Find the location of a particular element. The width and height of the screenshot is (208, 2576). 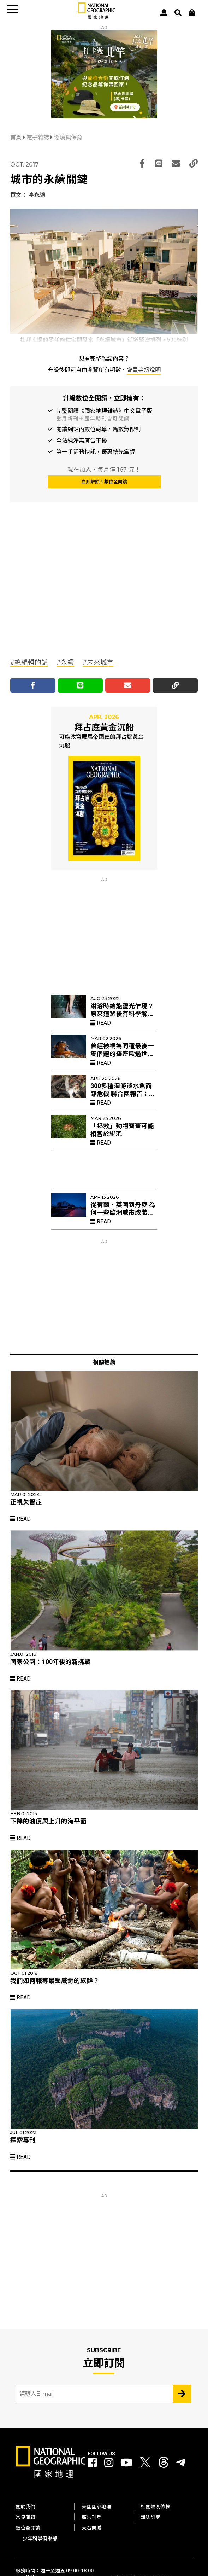

廣告刊登 is located at coordinates (91, 2517).